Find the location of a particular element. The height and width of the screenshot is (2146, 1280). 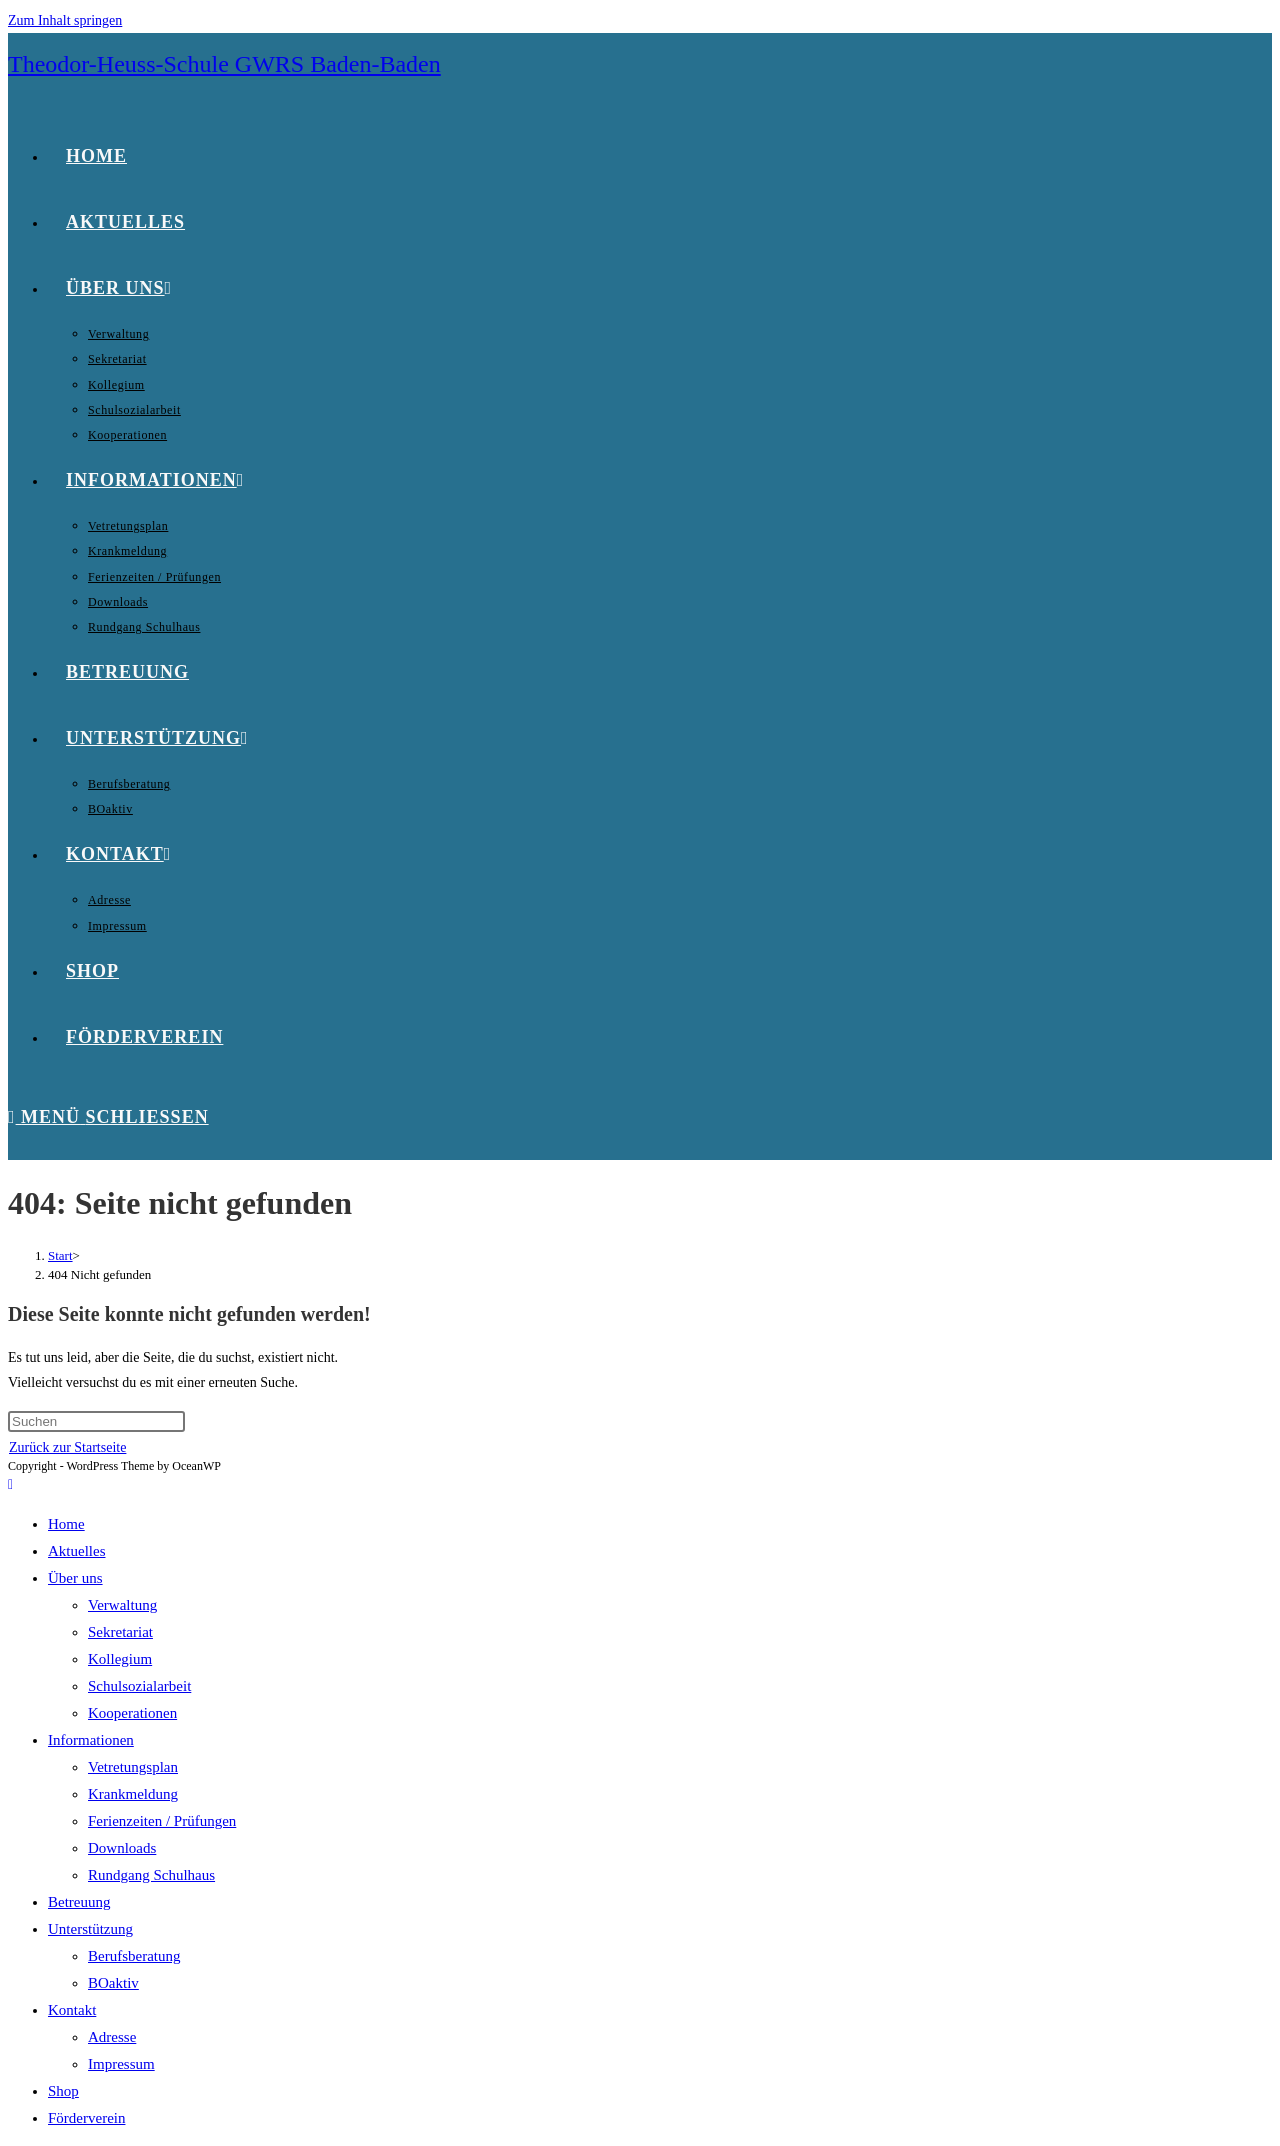

Shop is located at coordinates (63, 2091).